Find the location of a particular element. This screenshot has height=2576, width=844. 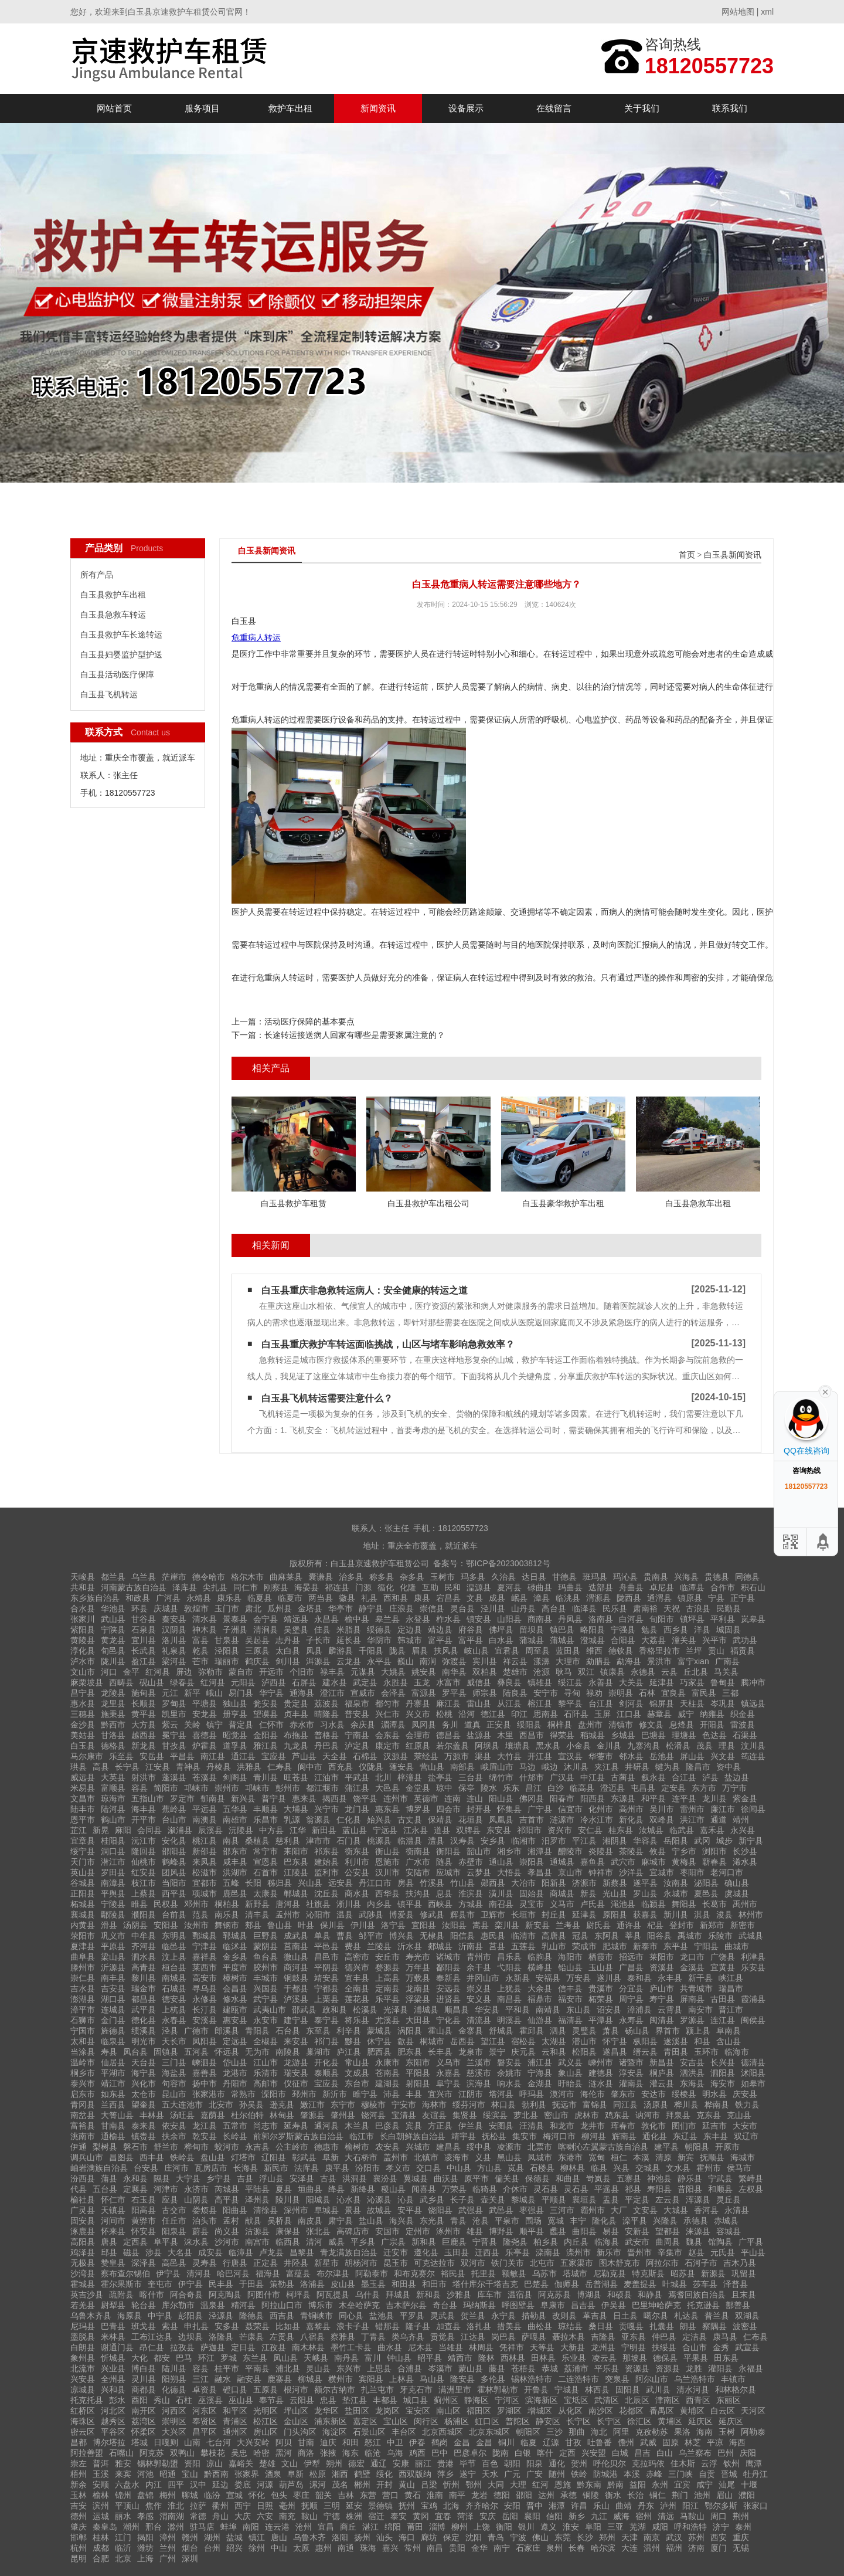

泗县 is located at coordinates (558, 2030).